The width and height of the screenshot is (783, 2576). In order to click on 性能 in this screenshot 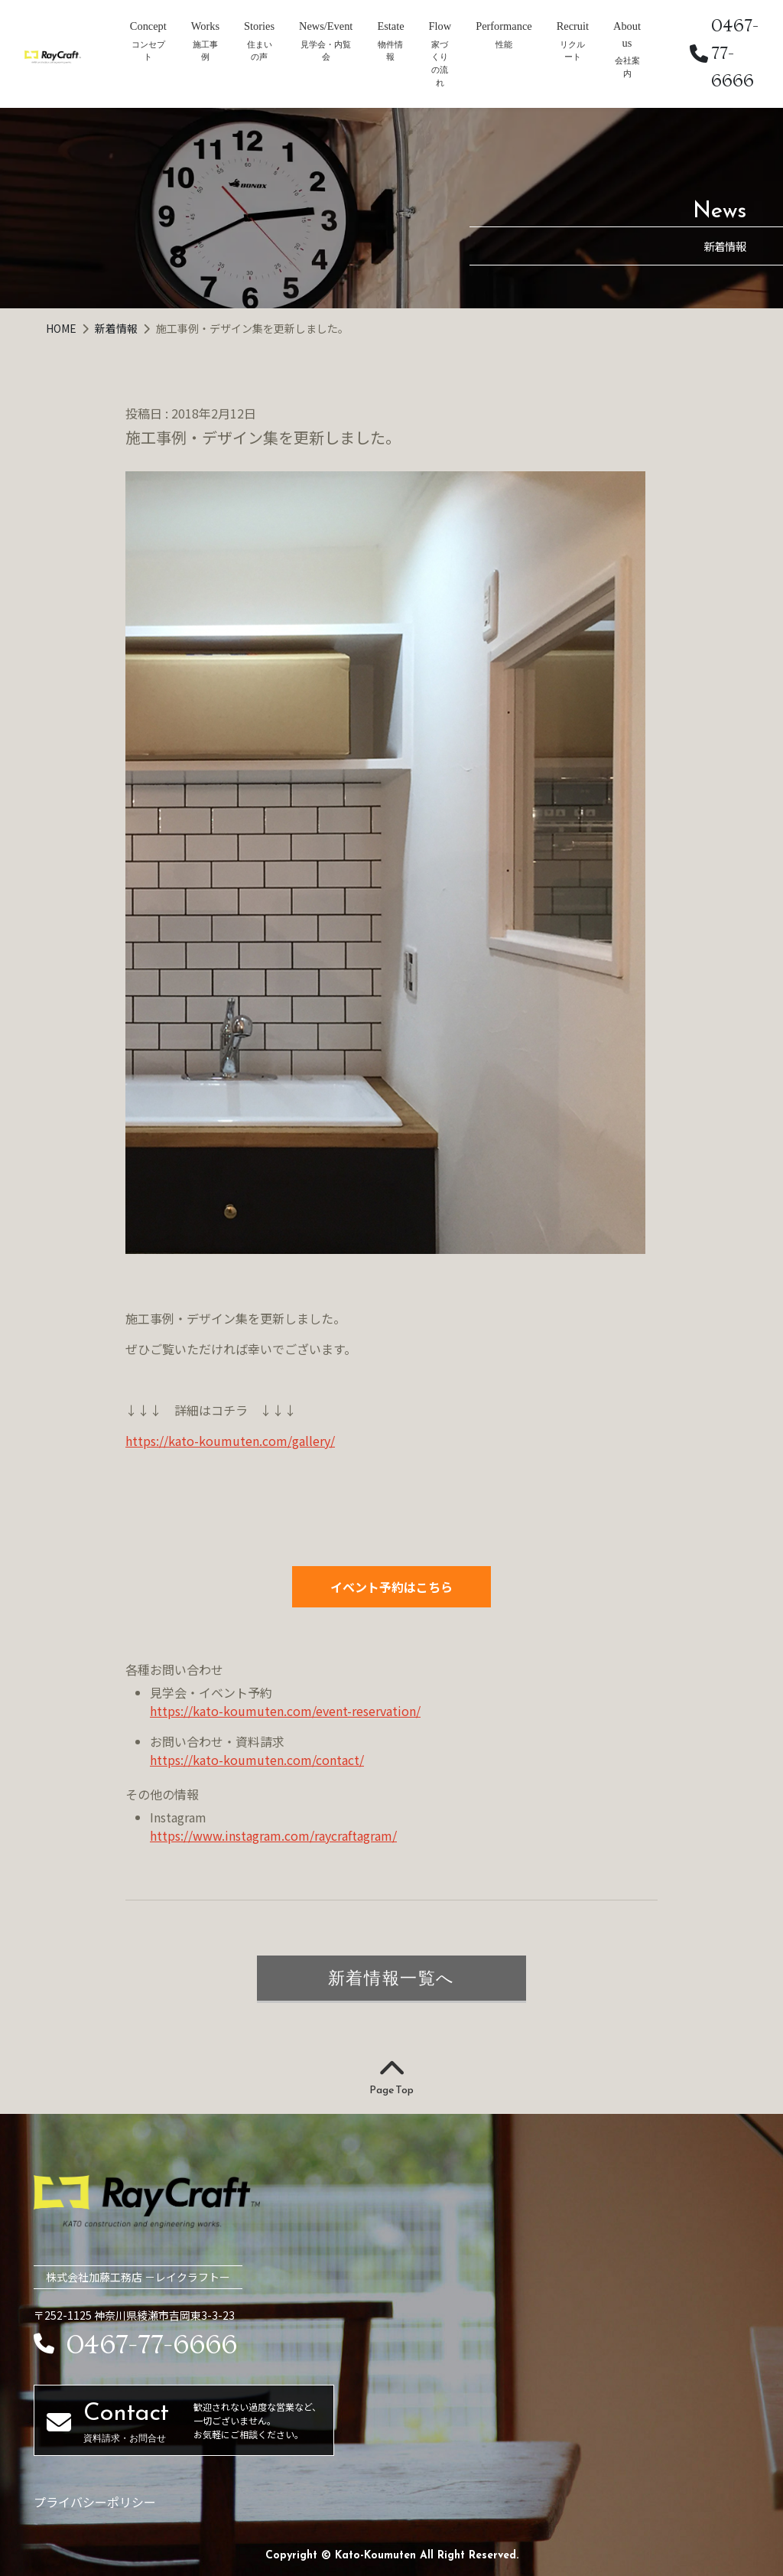, I will do `click(503, 44)`.